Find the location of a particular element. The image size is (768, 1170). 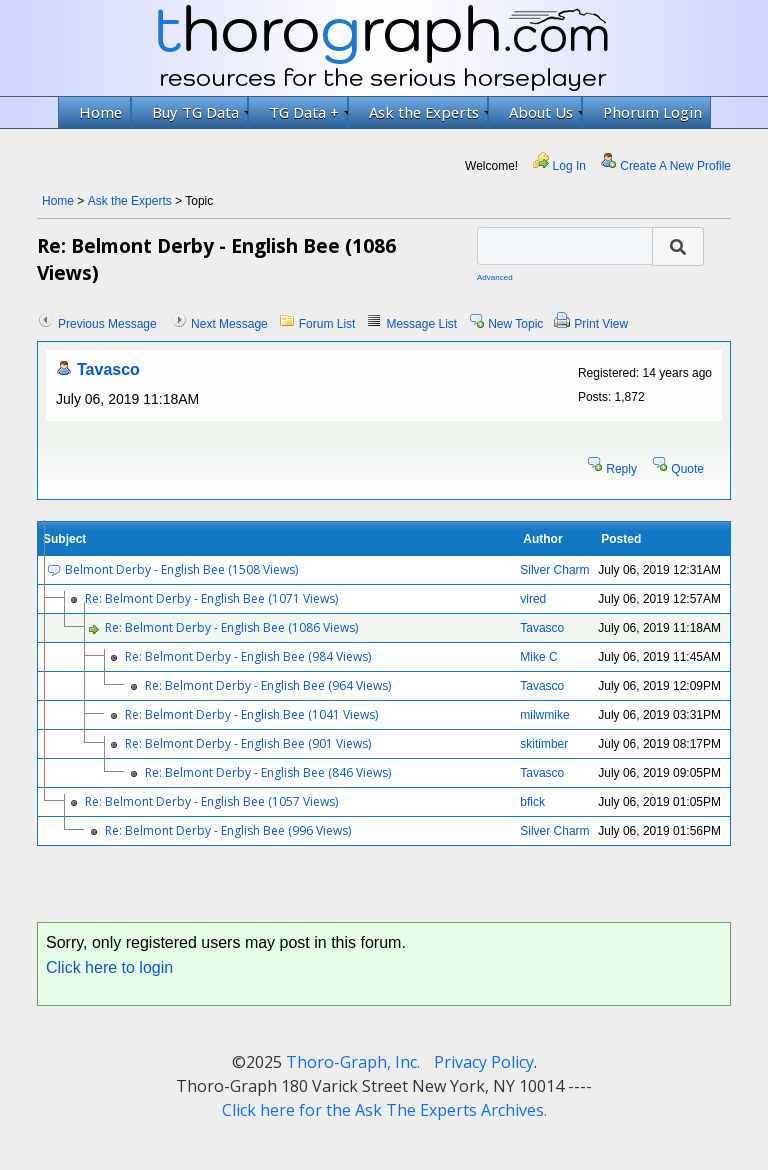

Advanced is located at coordinates (495, 277).